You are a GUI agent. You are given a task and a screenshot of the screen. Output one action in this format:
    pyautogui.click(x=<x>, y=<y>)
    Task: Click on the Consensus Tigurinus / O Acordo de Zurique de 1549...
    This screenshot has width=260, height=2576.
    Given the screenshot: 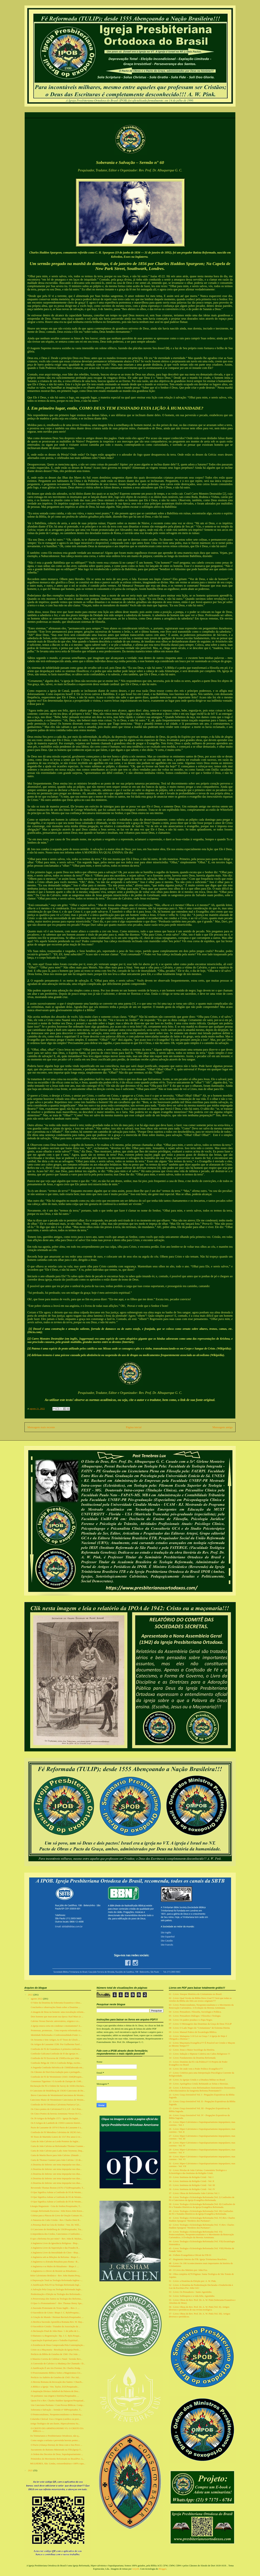 What is the action you would take?
    pyautogui.click(x=56, y=2081)
    